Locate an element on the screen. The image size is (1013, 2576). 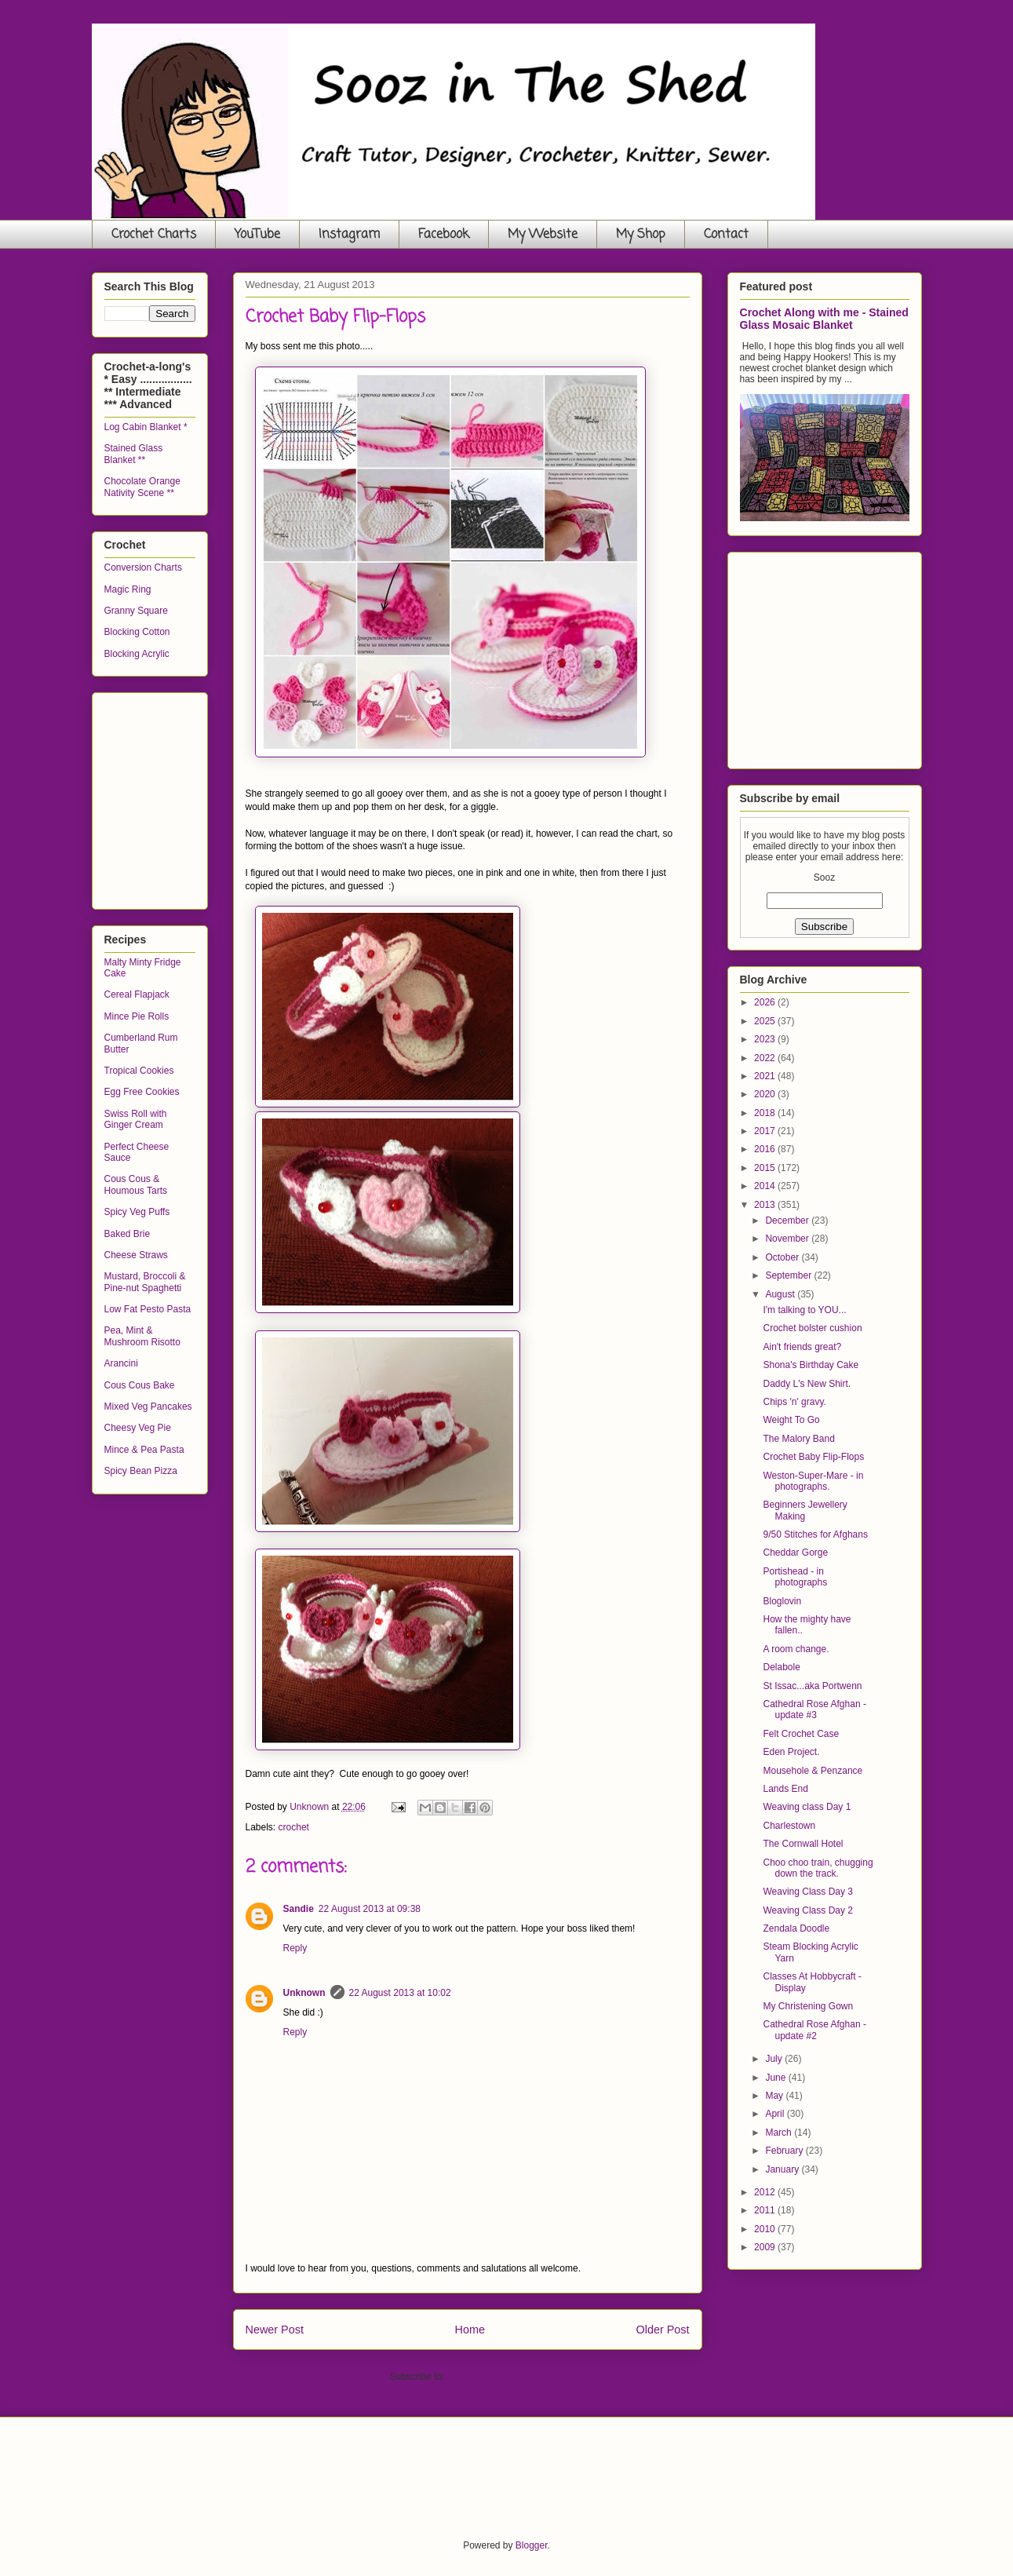
2016 is located at coordinates (766, 1149).